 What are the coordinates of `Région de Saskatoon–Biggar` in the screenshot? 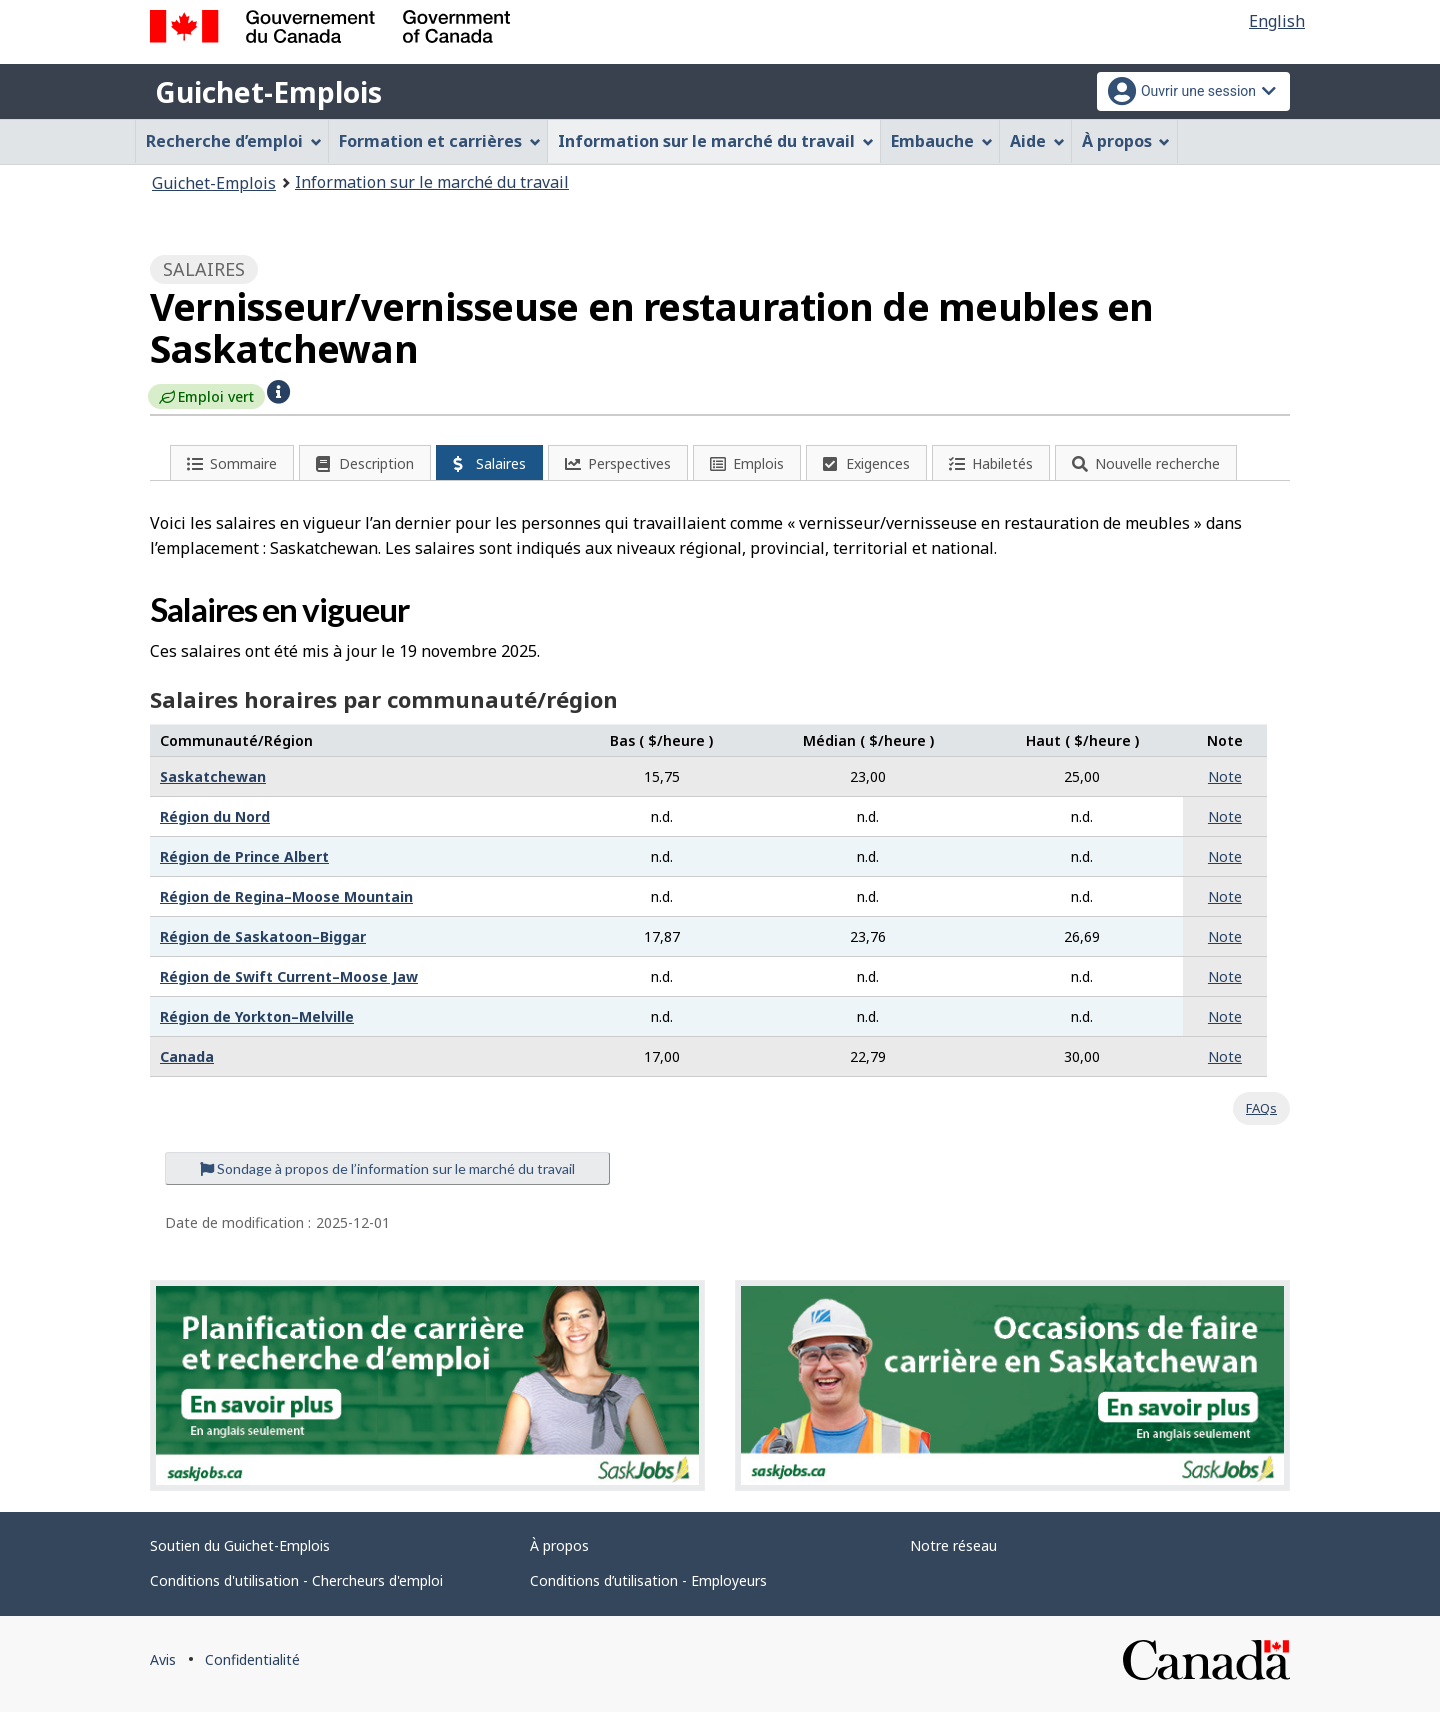 It's located at (263, 936).